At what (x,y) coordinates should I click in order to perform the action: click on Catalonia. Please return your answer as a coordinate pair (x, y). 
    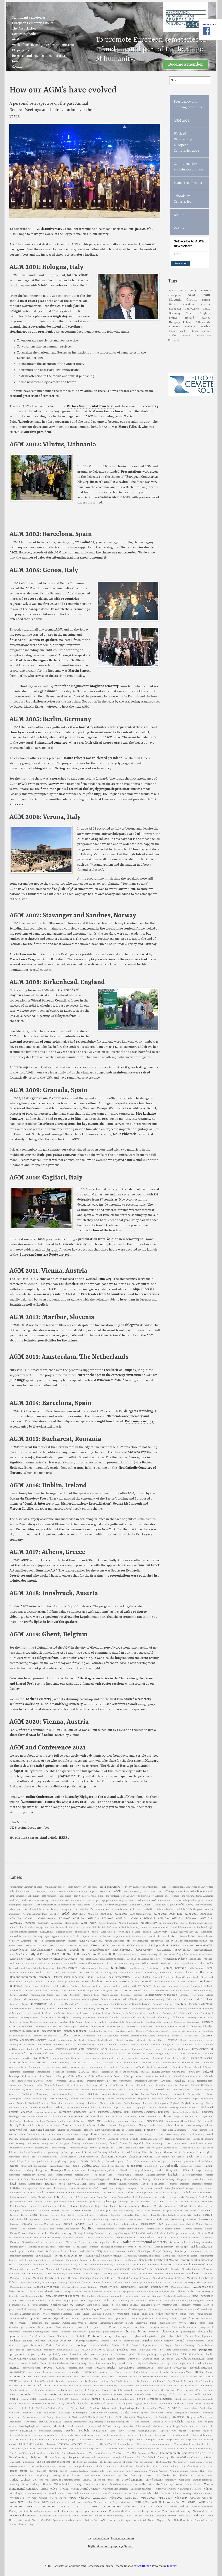
    Looking at the image, I should click on (125, 1995).